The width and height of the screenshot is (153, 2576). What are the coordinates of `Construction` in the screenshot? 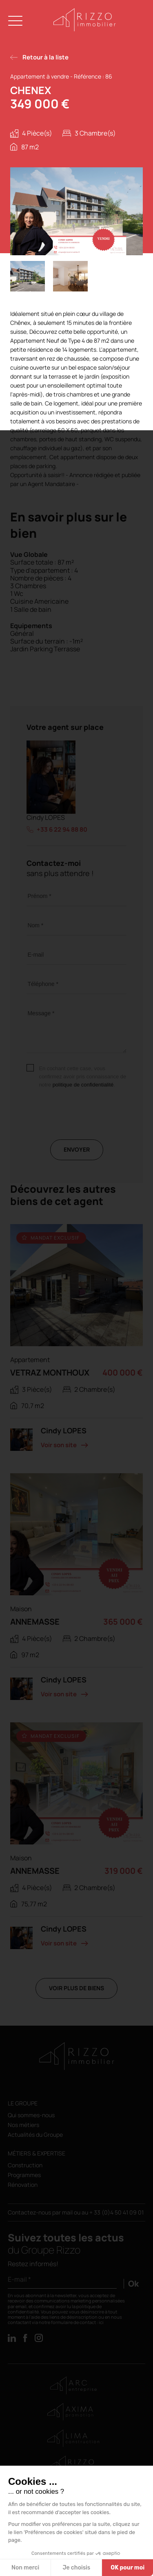 It's located at (25, 2165).